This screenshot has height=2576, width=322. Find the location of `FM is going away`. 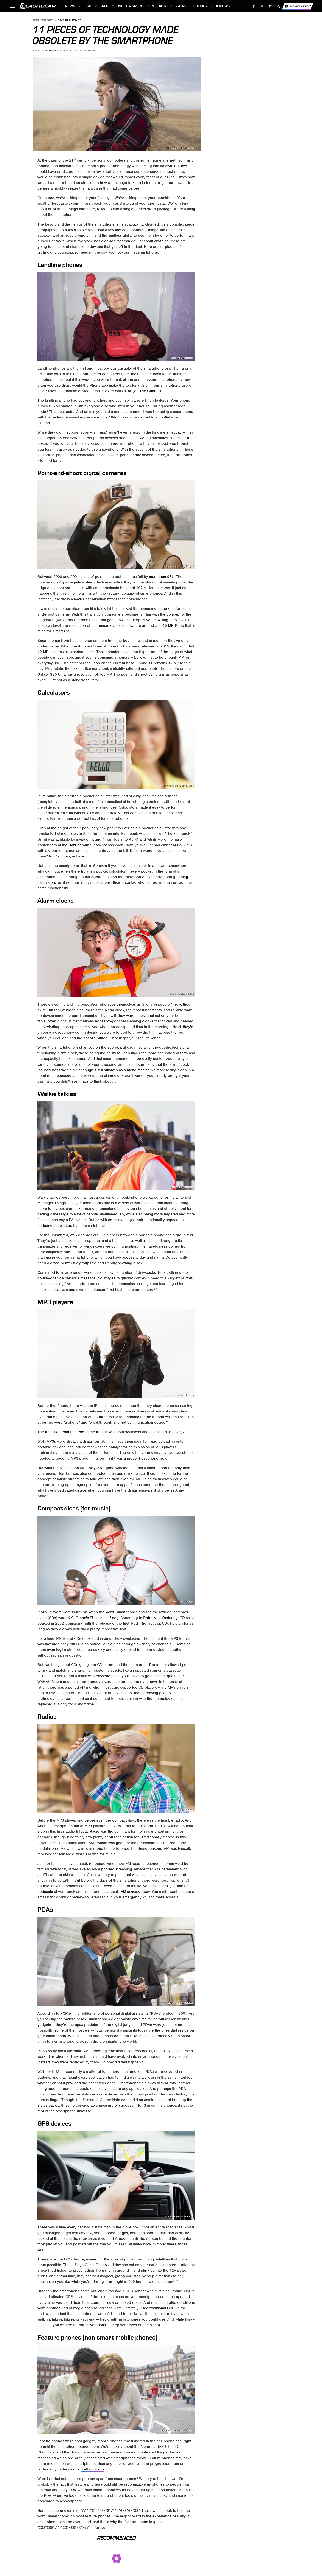

FM is going away is located at coordinates (135, 1891).